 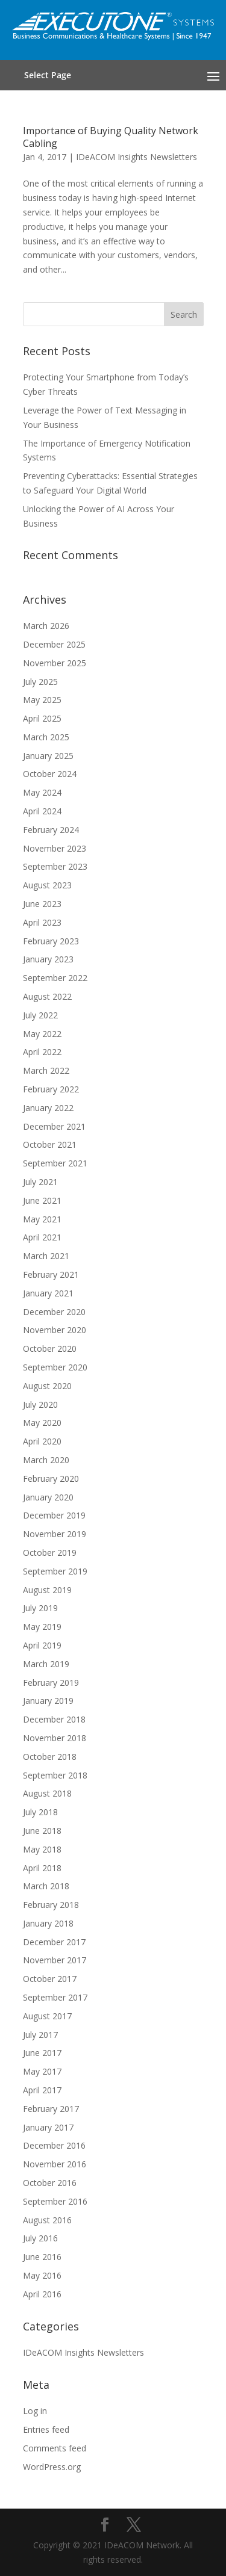 I want to click on October 2017, so click(x=50, y=1978).